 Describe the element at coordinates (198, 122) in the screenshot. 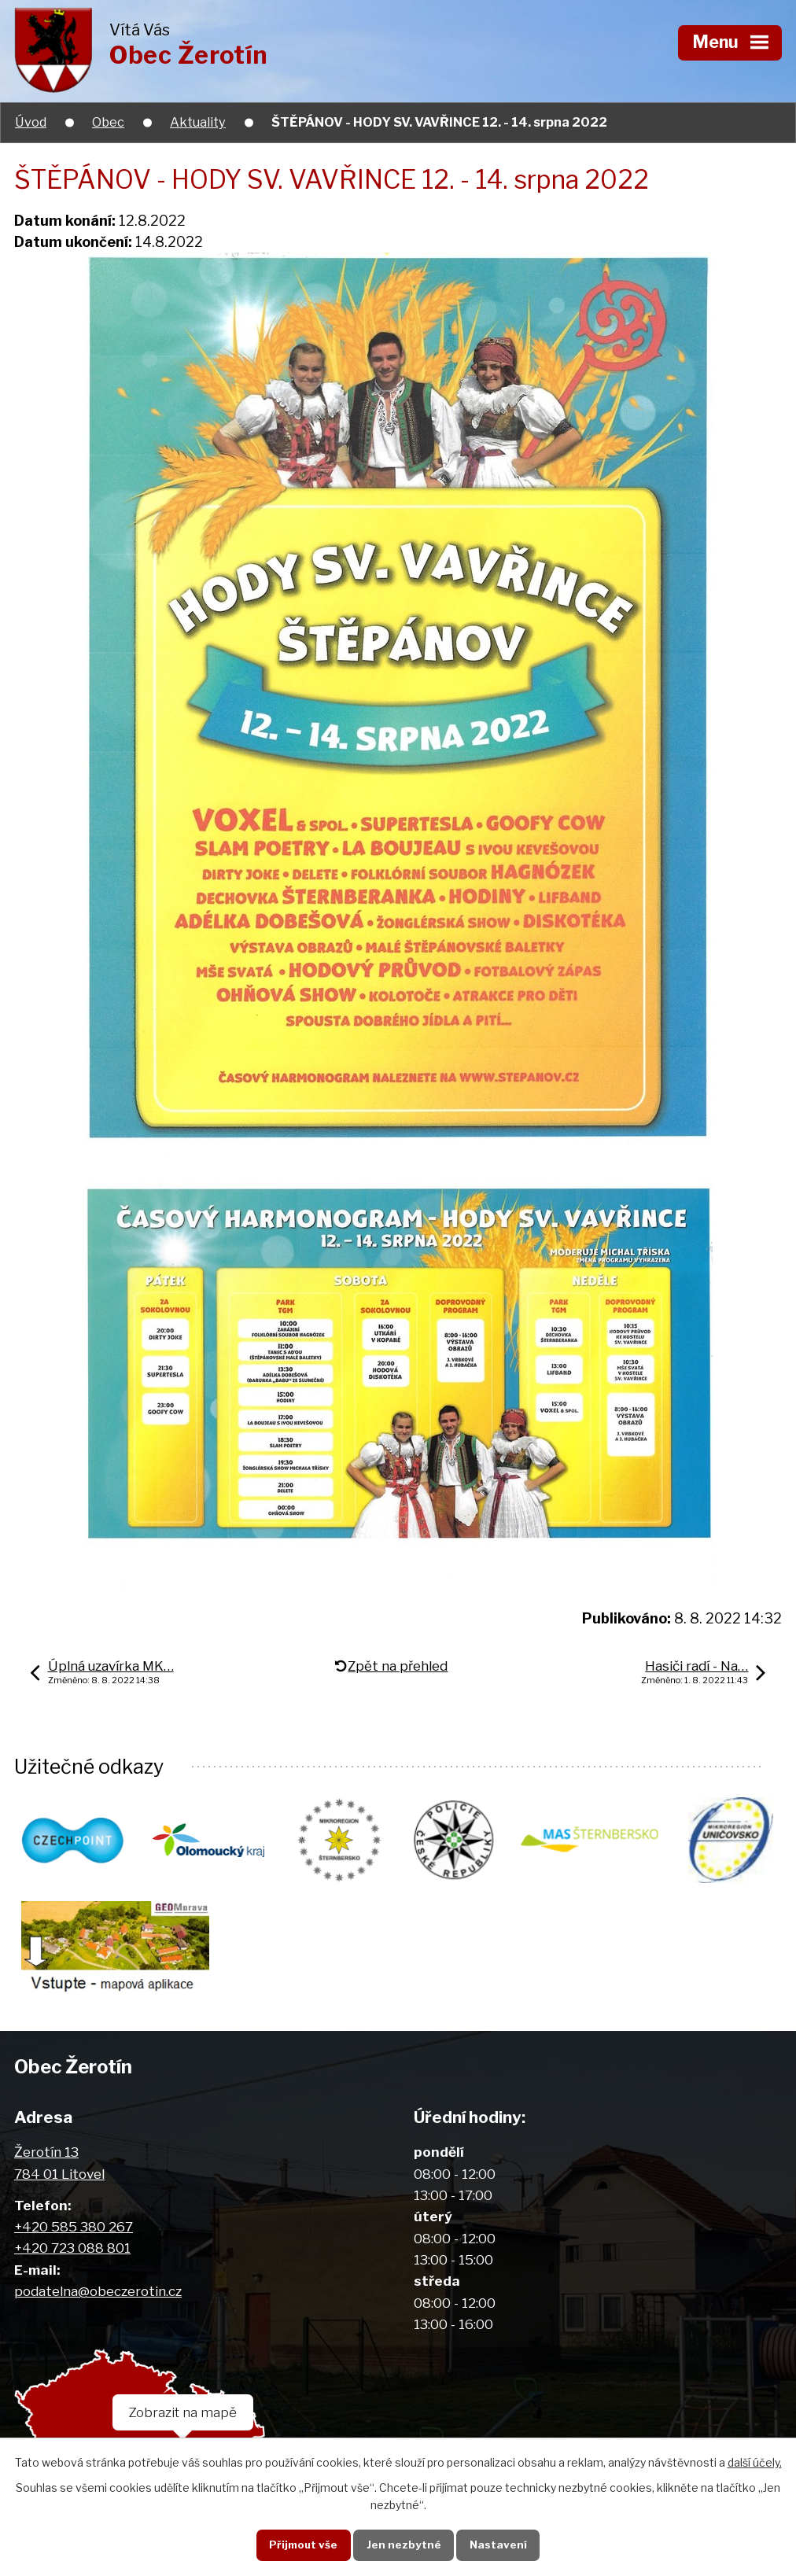

I see `Aktuality` at that location.